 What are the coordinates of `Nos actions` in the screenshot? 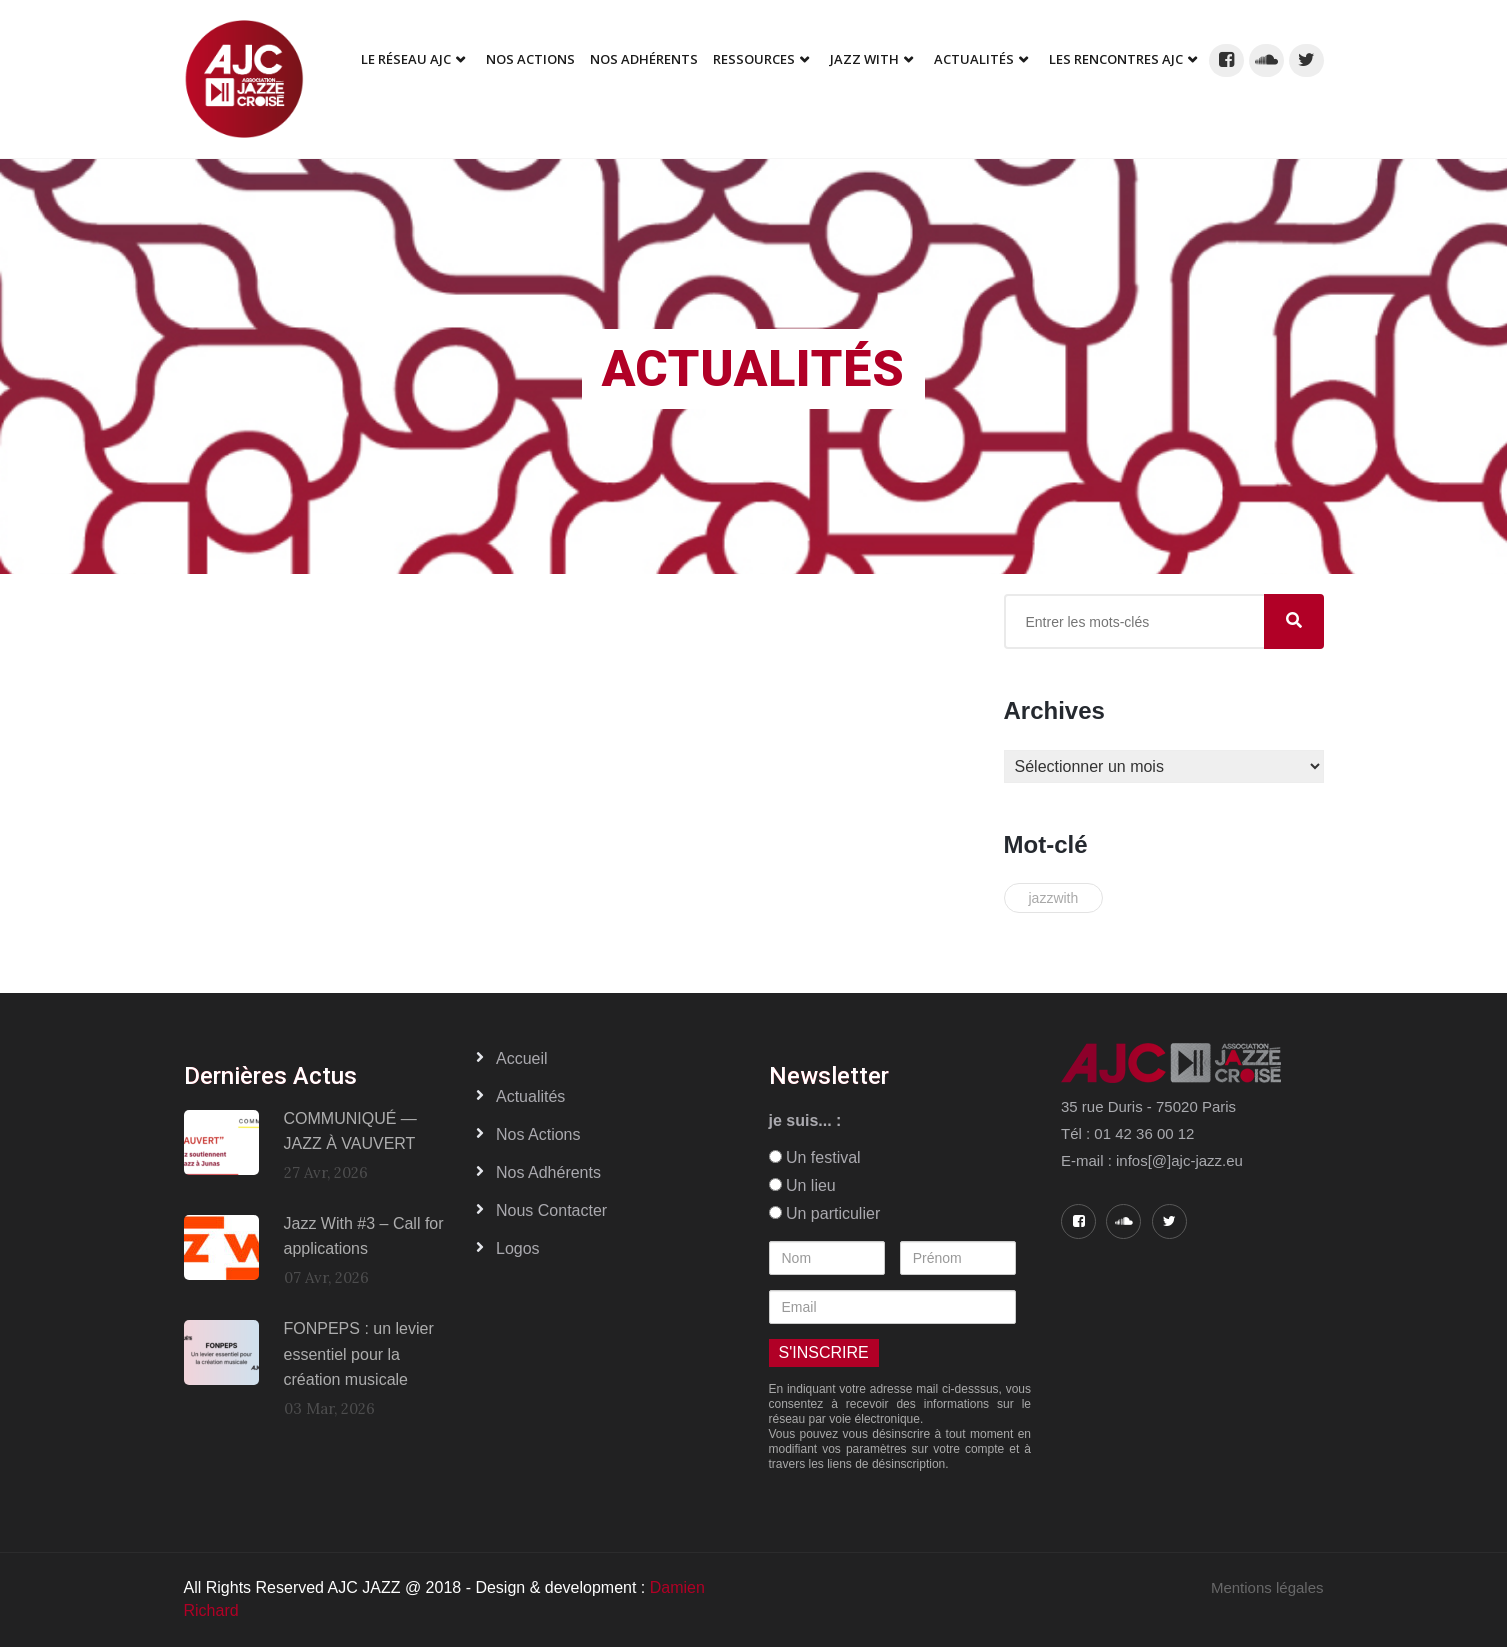 It's located at (538, 1134).